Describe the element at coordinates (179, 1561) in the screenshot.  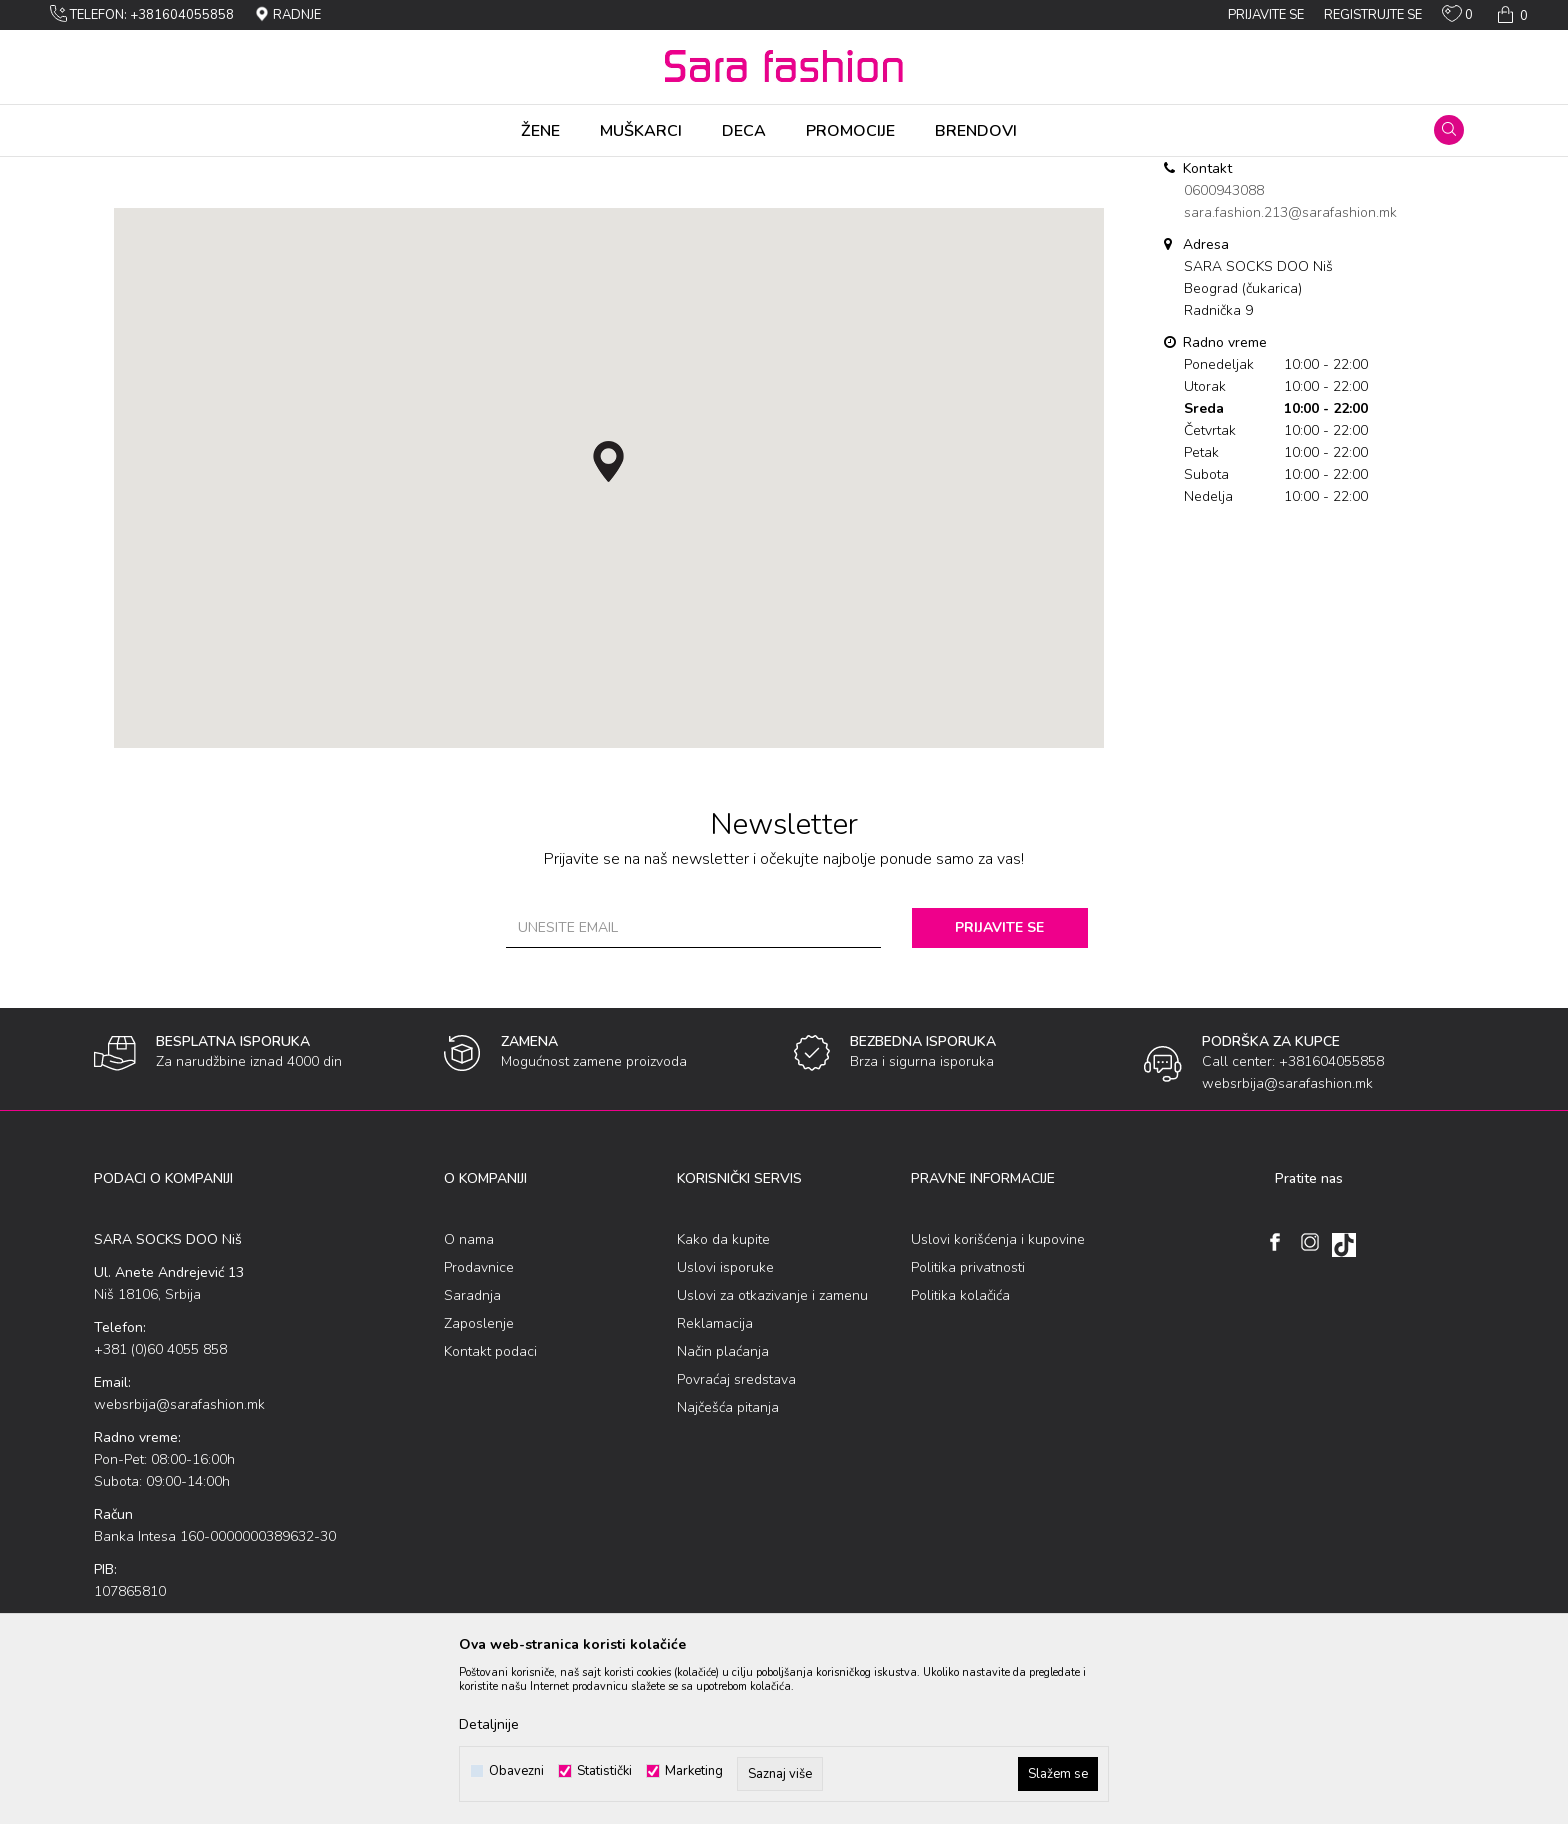
I see `websrbija@sarafashion.mk` at that location.